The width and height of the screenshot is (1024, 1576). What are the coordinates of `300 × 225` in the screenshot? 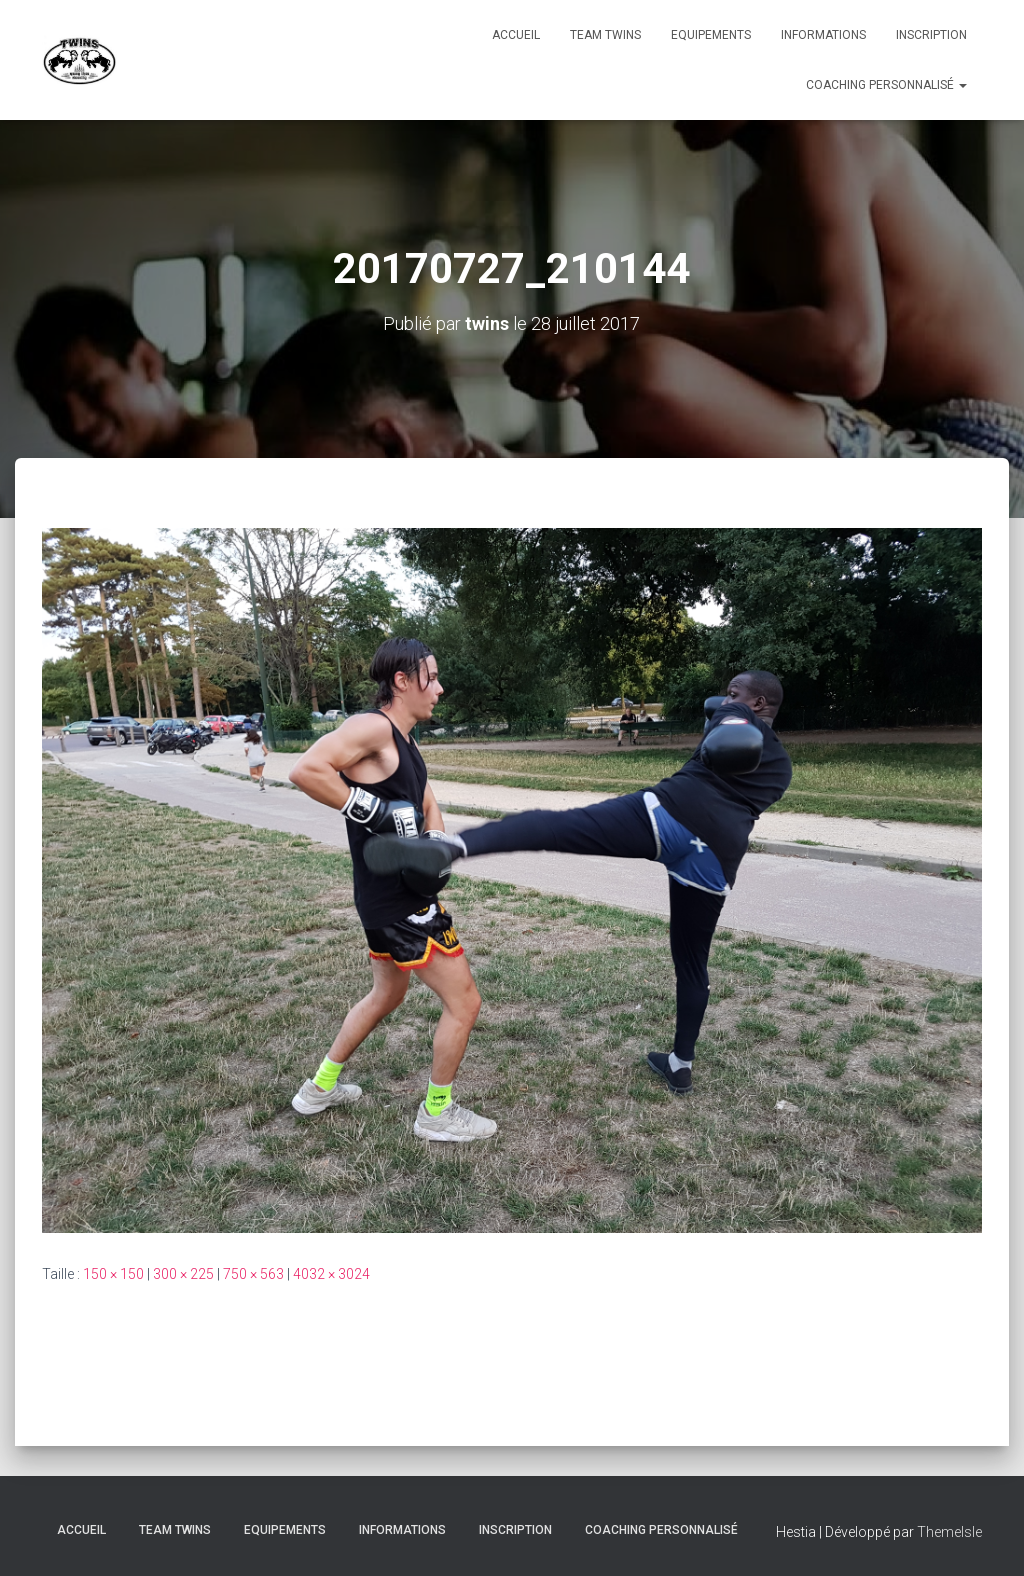 It's located at (183, 1274).